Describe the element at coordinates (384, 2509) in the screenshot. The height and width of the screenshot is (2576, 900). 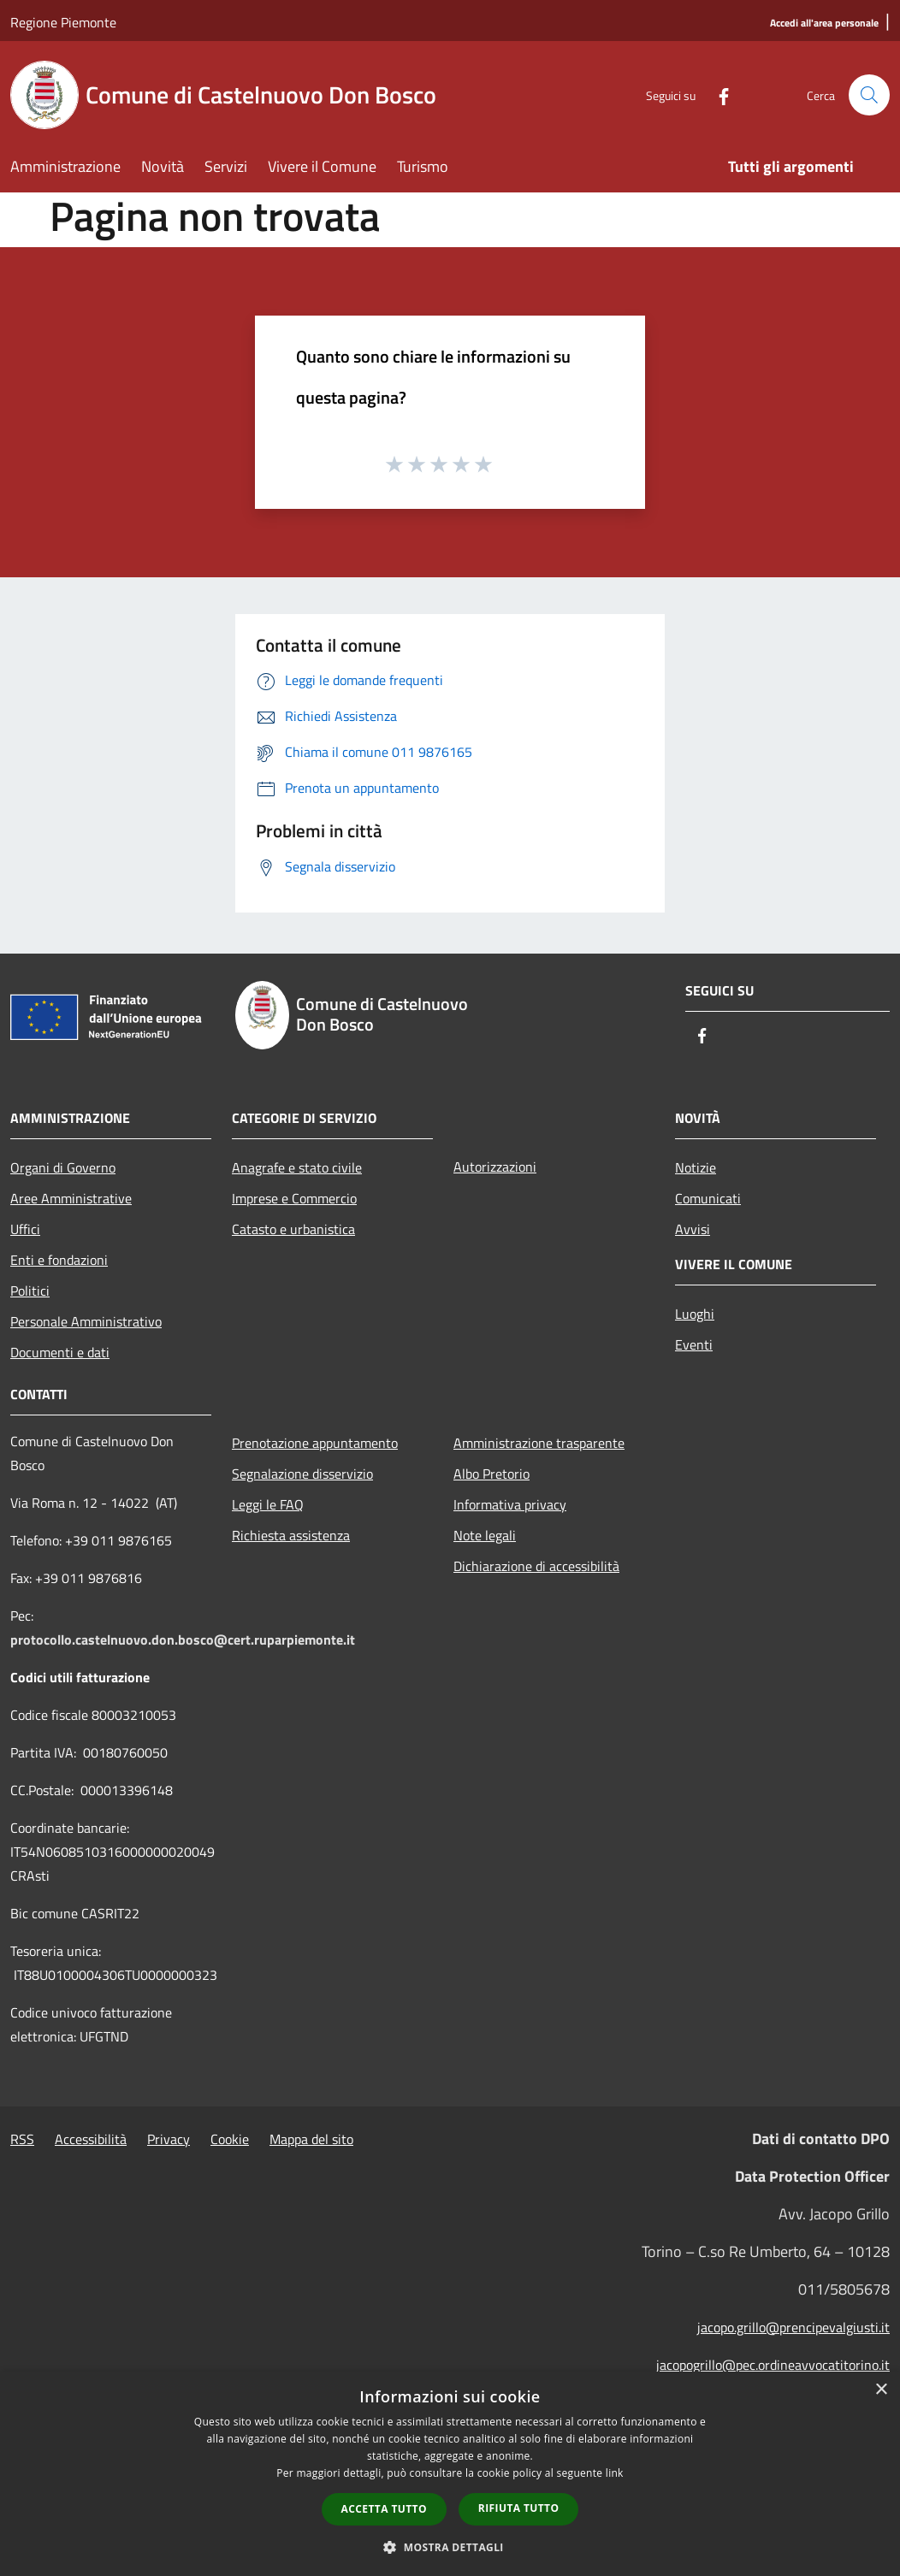
I see `Accetta tutto [button]` at that location.